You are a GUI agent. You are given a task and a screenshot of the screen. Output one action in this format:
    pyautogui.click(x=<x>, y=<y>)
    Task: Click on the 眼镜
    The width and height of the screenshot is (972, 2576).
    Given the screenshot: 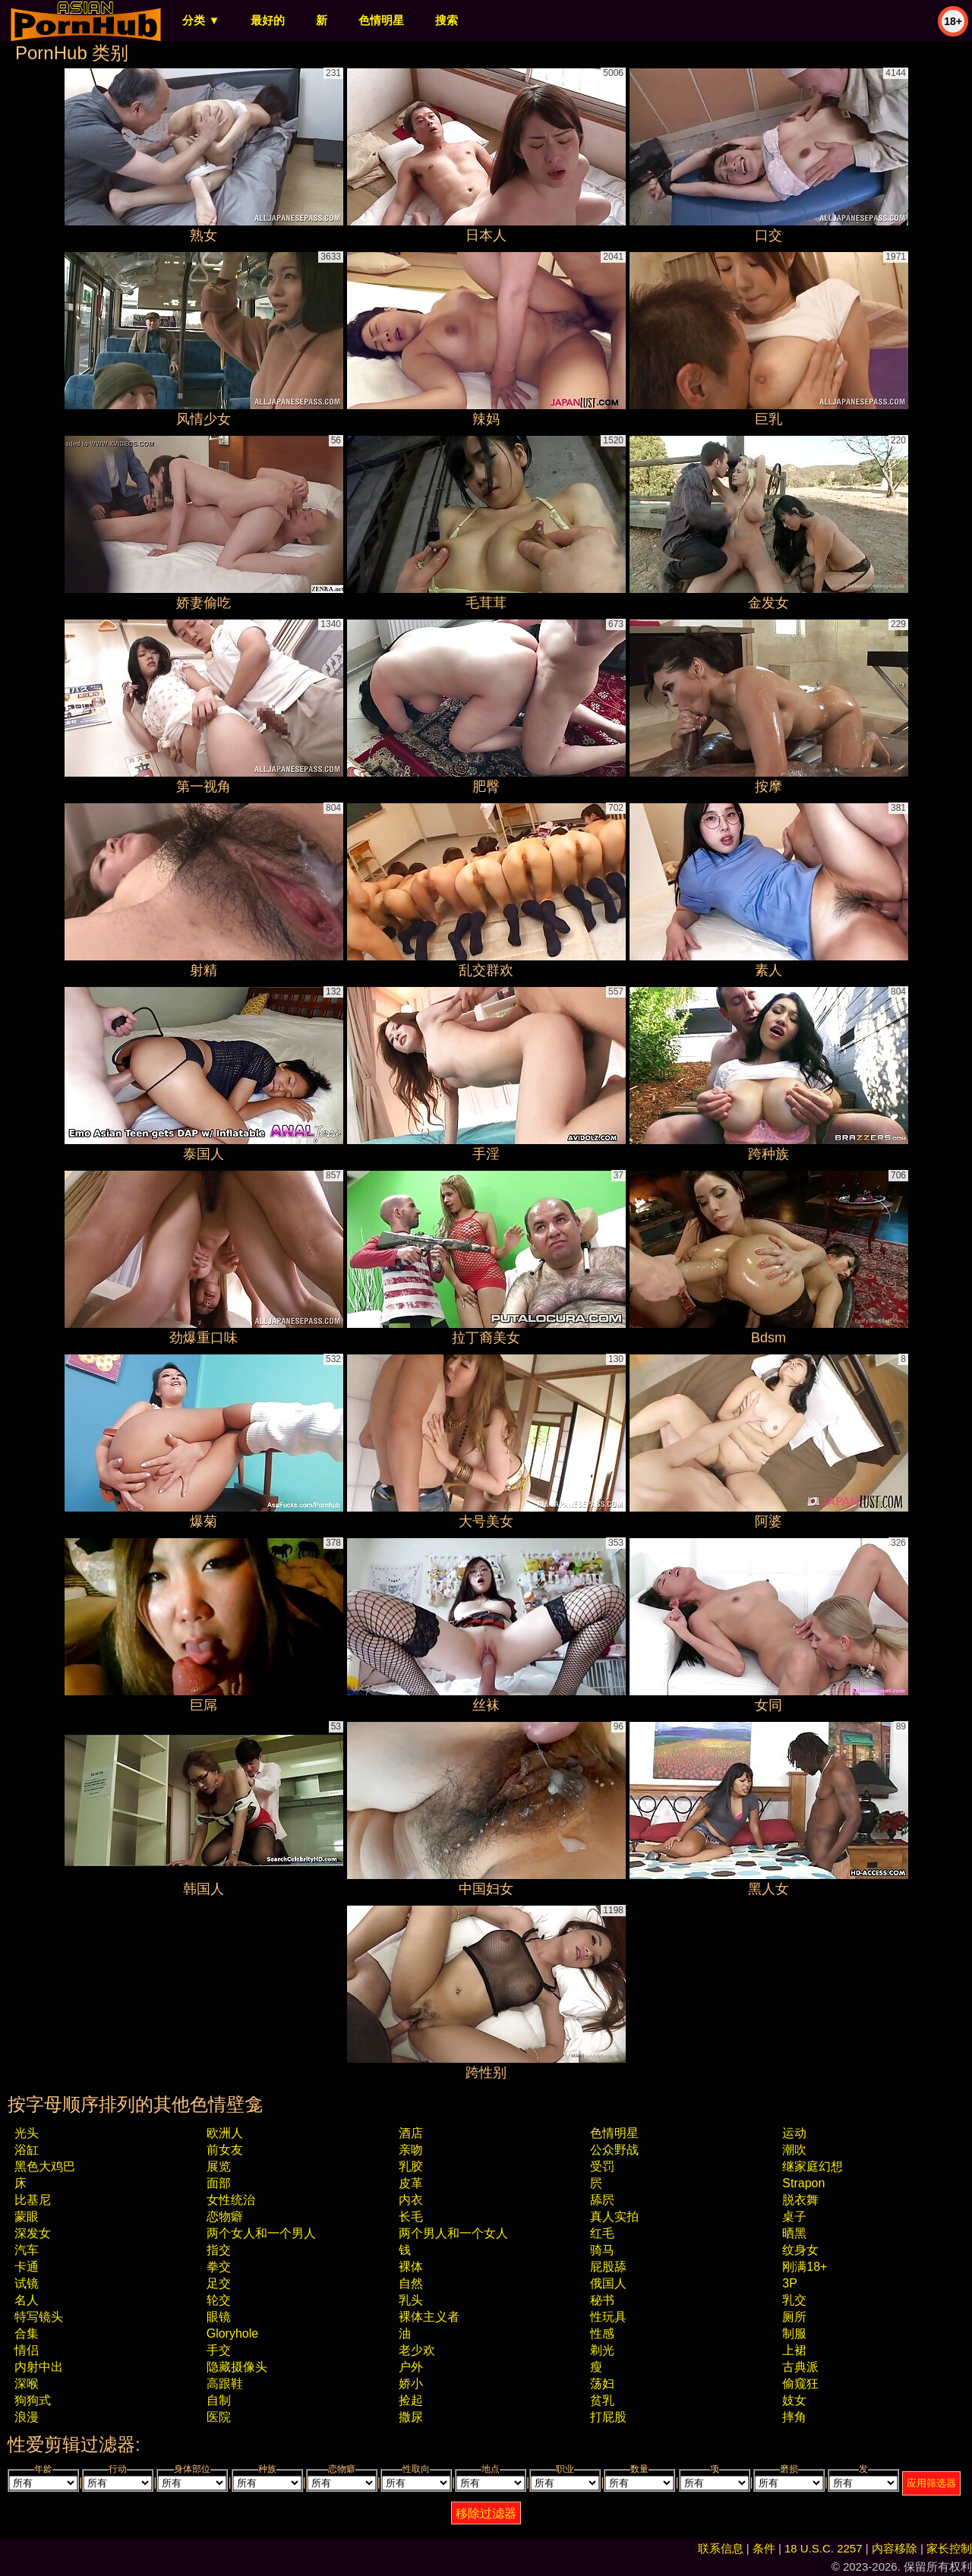 What is the action you would take?
    pyautogui.click(x=219, y=2316)
    